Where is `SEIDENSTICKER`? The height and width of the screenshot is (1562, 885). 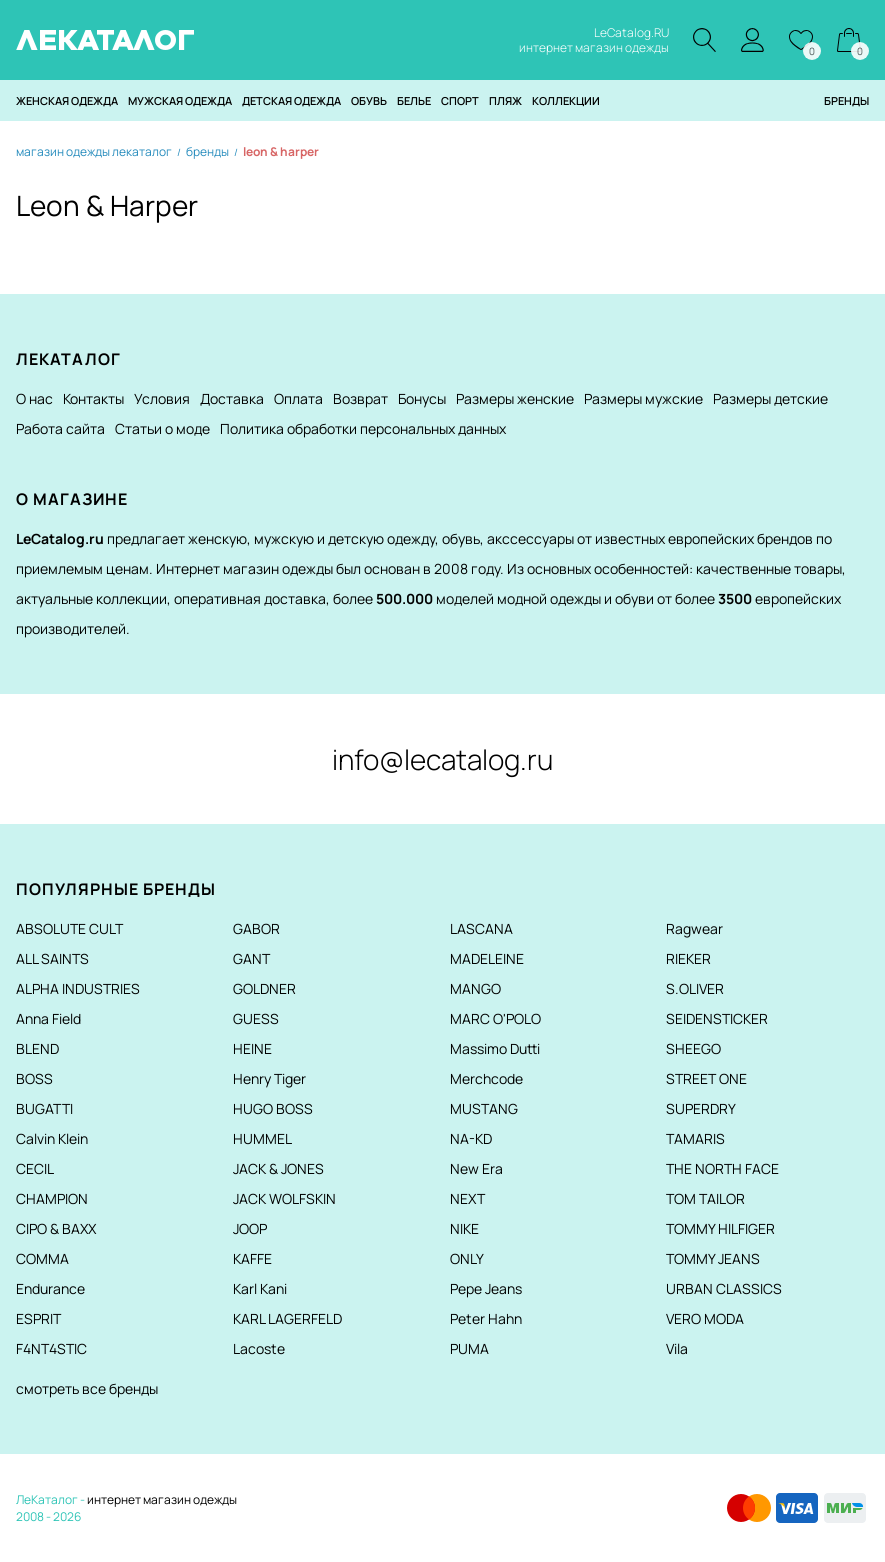
SEIDENSTICKER is located at coordinates (717, 1018).